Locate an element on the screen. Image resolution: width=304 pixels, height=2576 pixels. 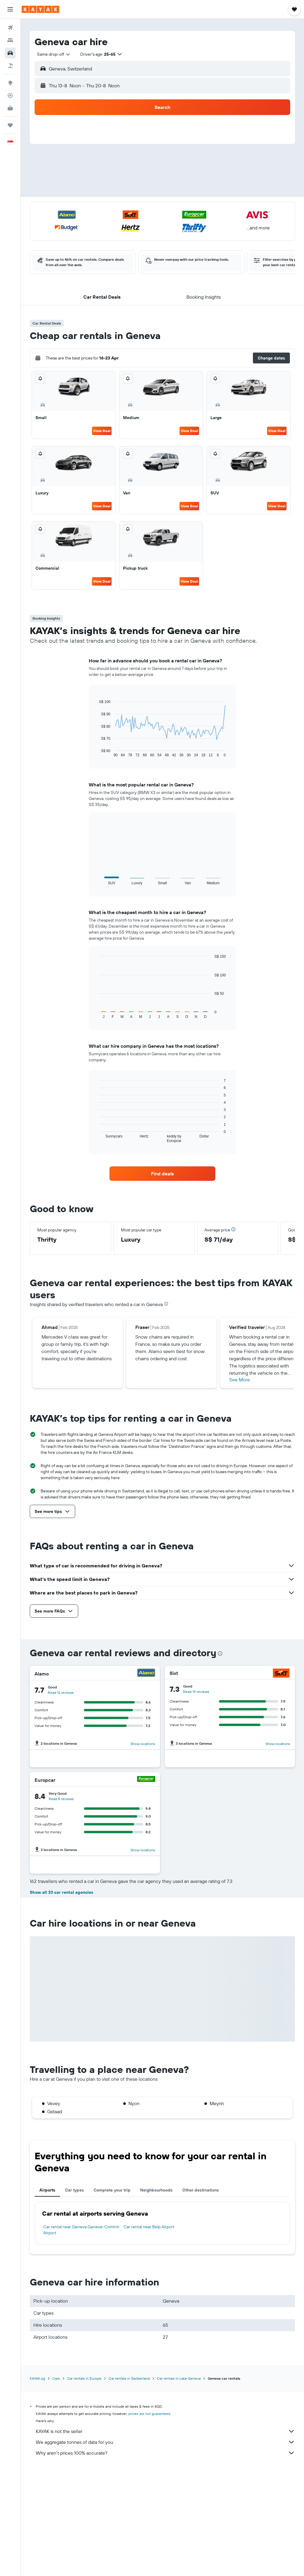
Neighbourhoods [tab] is located at coordinates (156, 2296).